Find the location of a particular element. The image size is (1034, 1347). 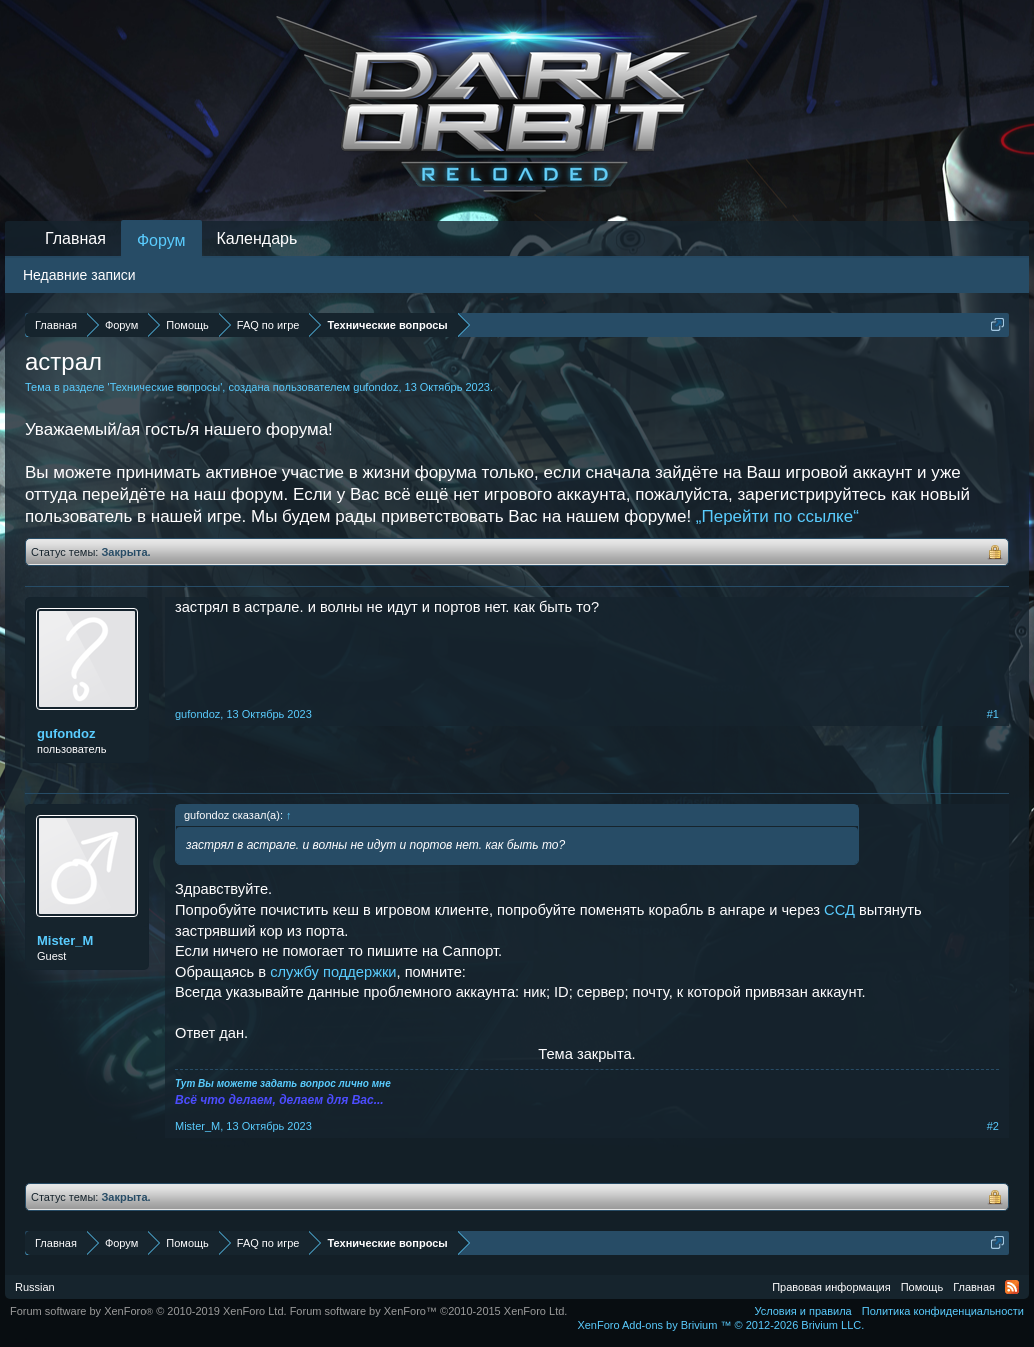

Помощь is located at coordinates (922, 1287).